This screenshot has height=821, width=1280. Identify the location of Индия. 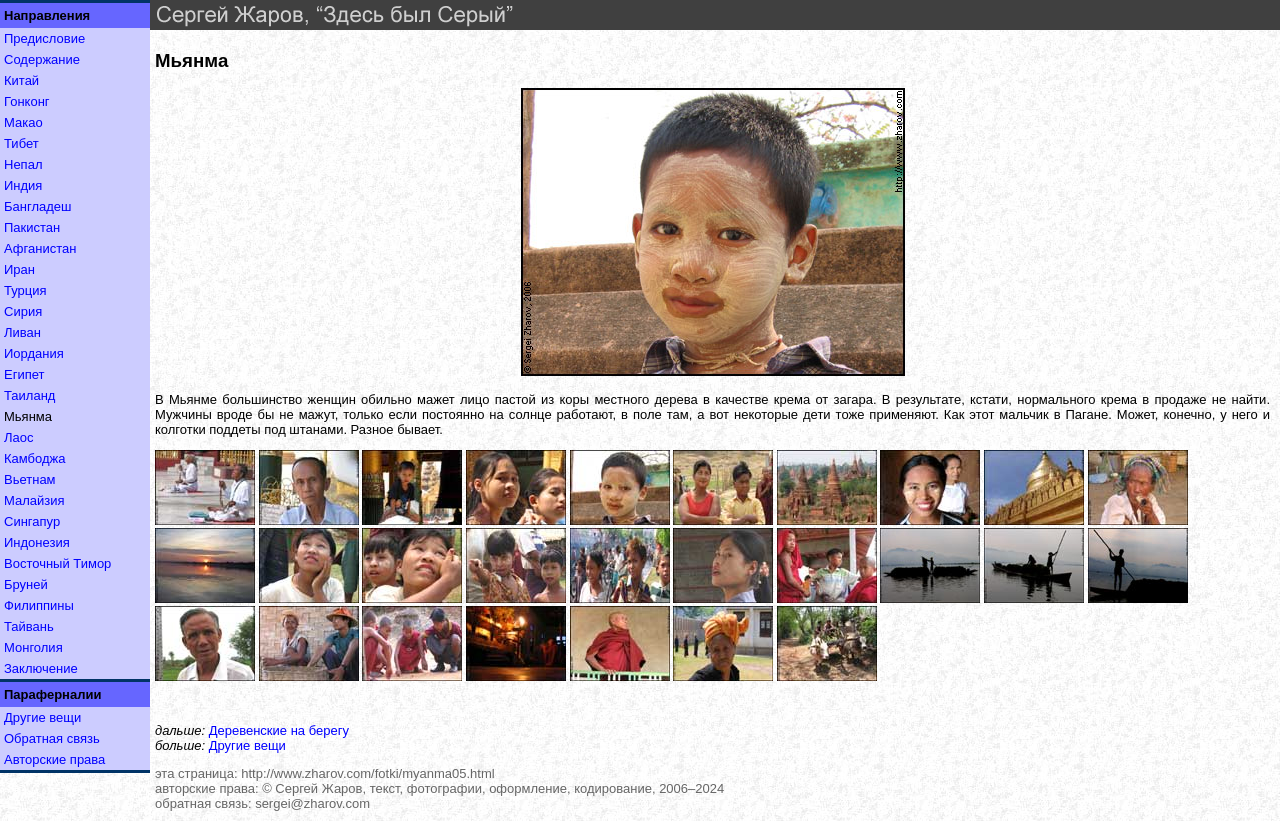
(23, 185).